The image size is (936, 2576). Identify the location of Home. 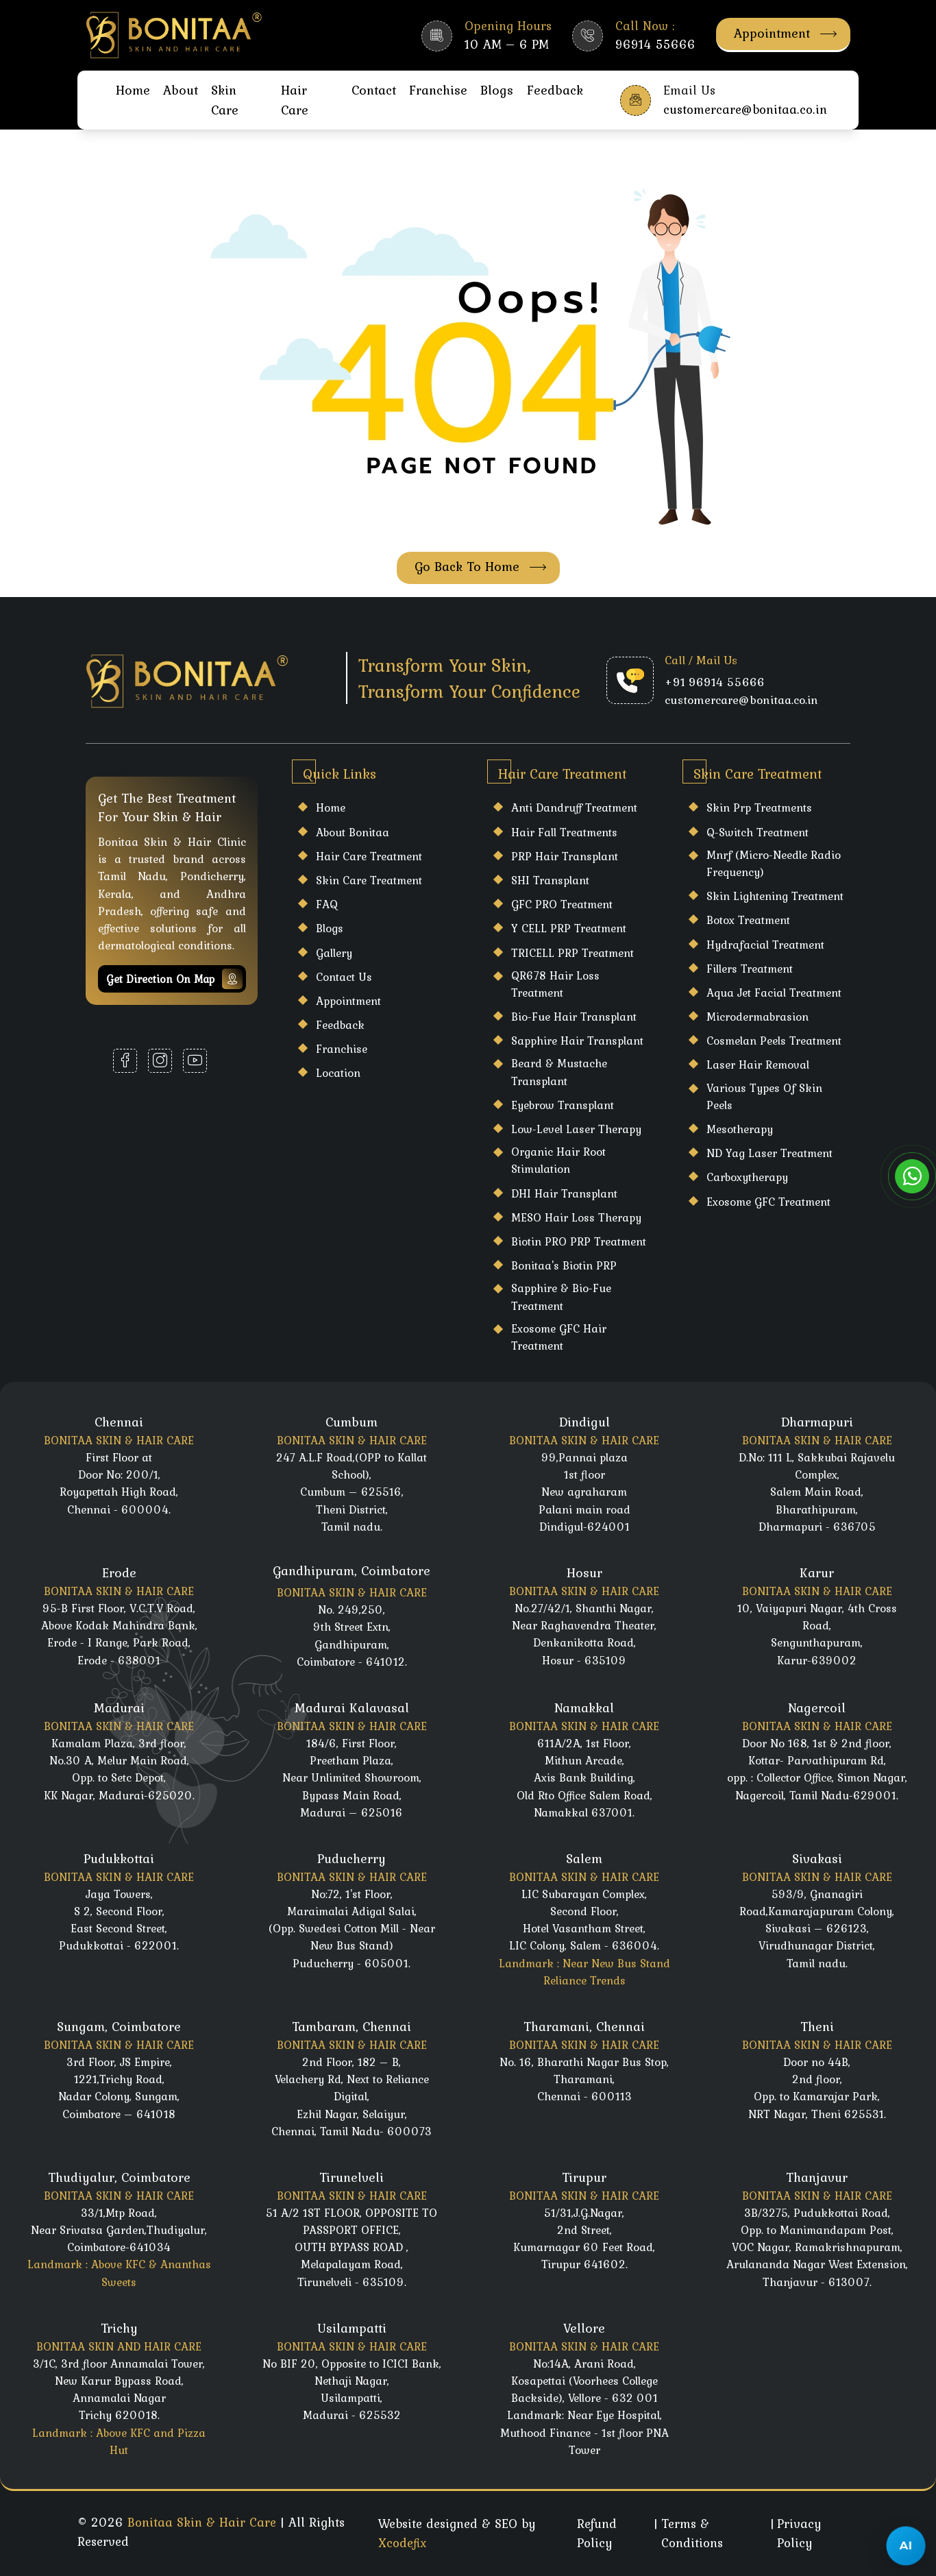
(133, 89).